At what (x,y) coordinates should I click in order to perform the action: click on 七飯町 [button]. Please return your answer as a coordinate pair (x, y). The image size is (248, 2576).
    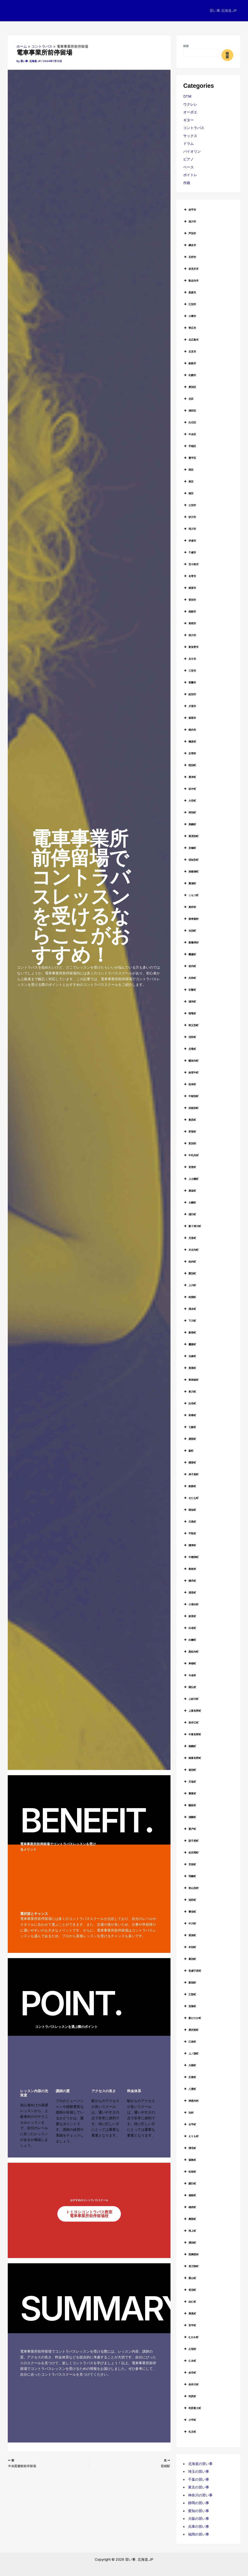
    Looking at the image, I should click on (189, 1427).